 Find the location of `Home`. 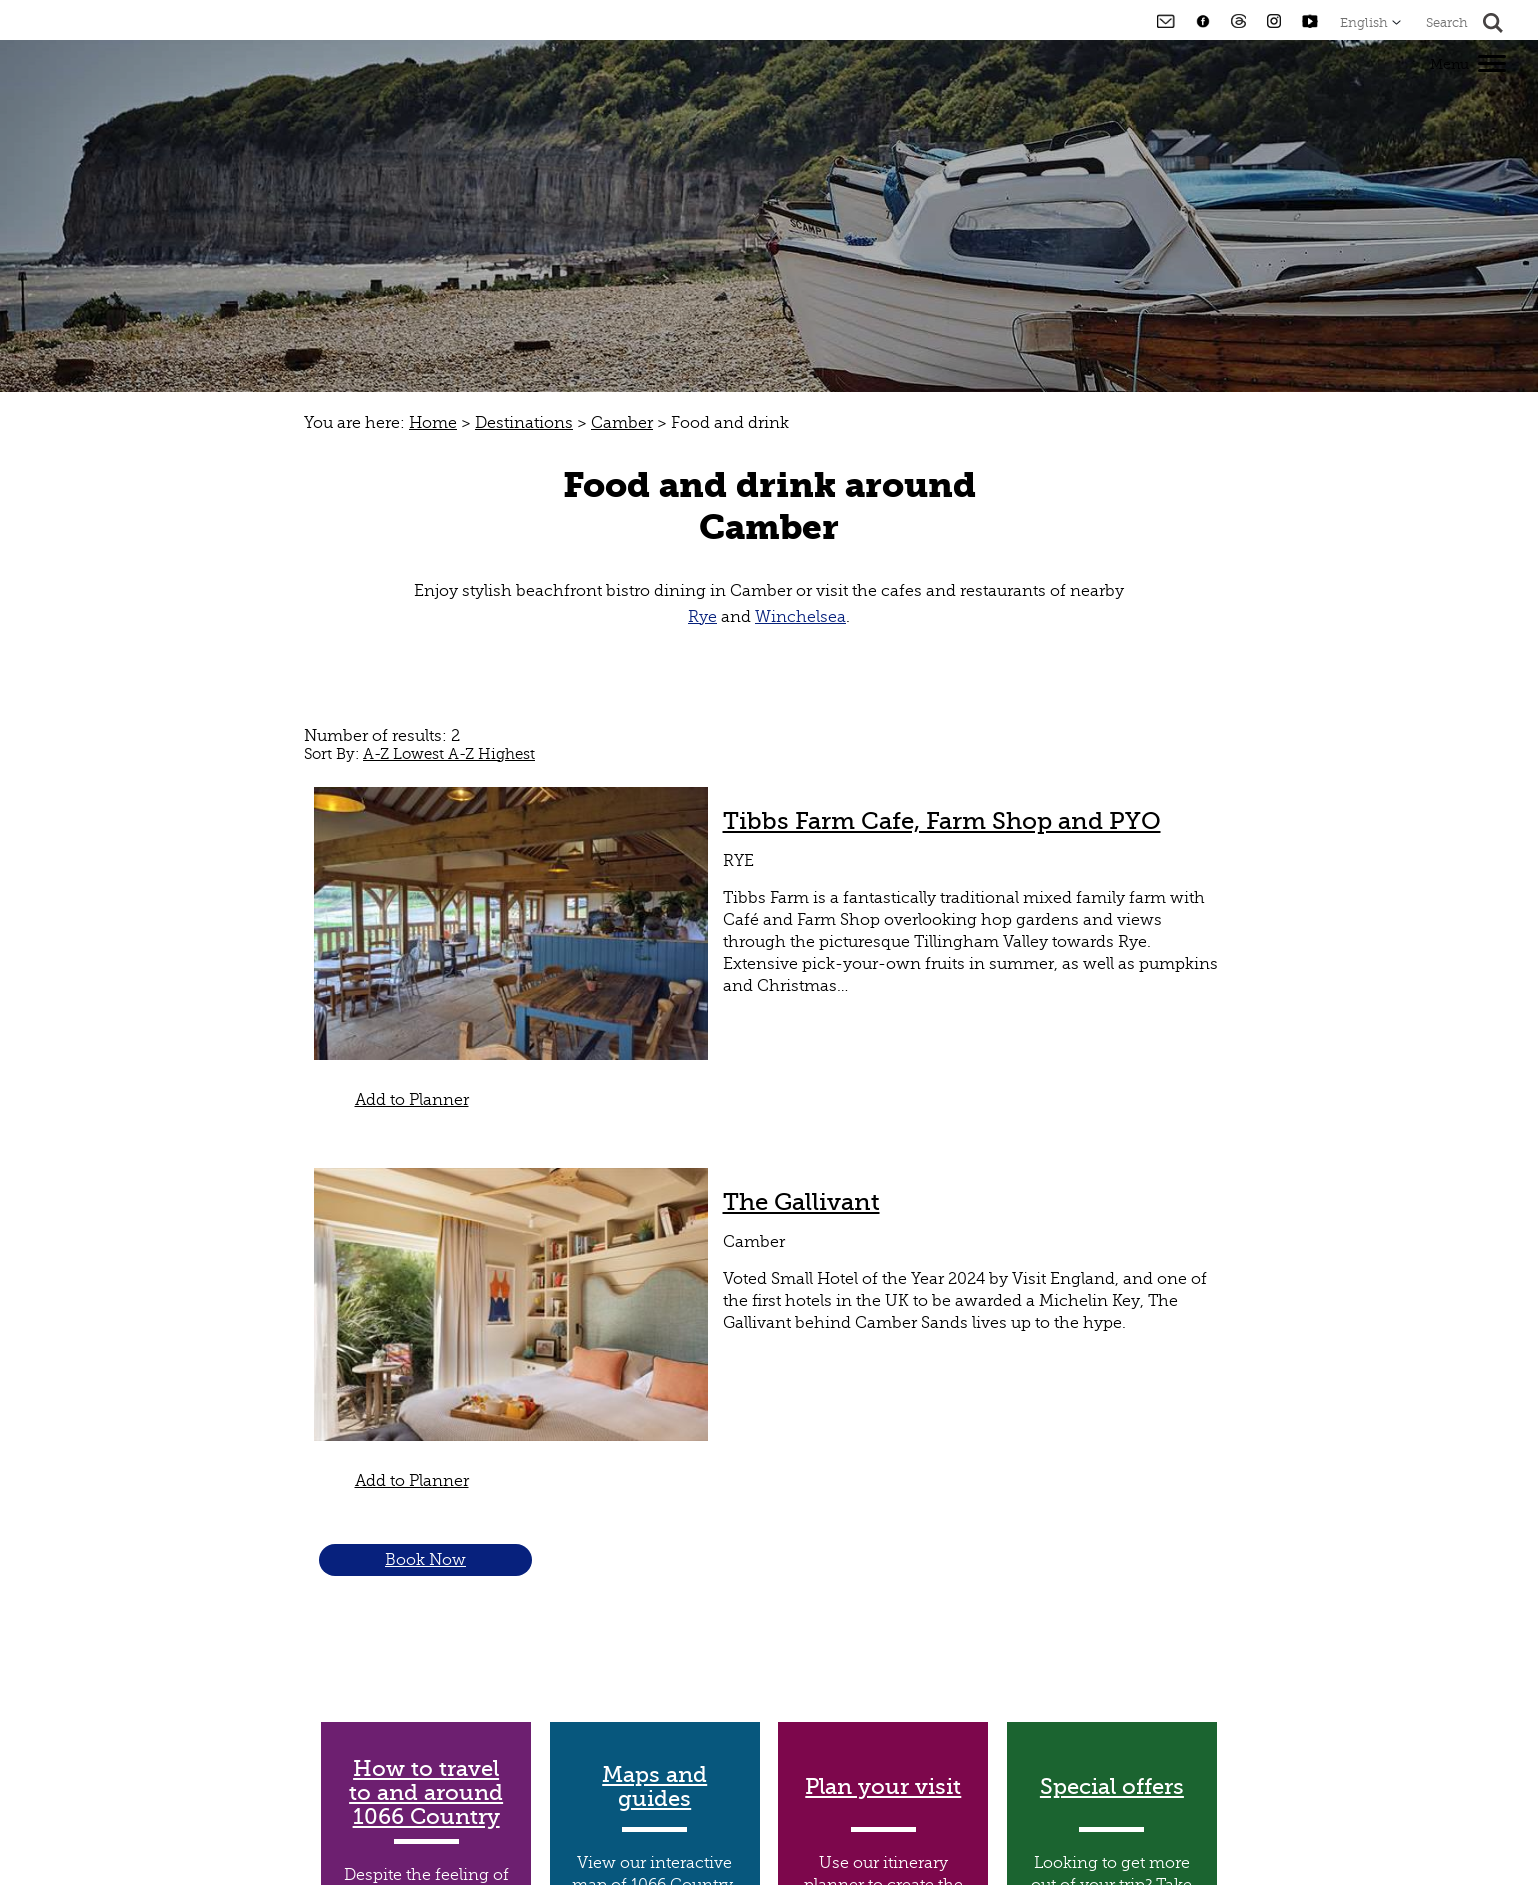

Home is located at coordinates (433, 423).